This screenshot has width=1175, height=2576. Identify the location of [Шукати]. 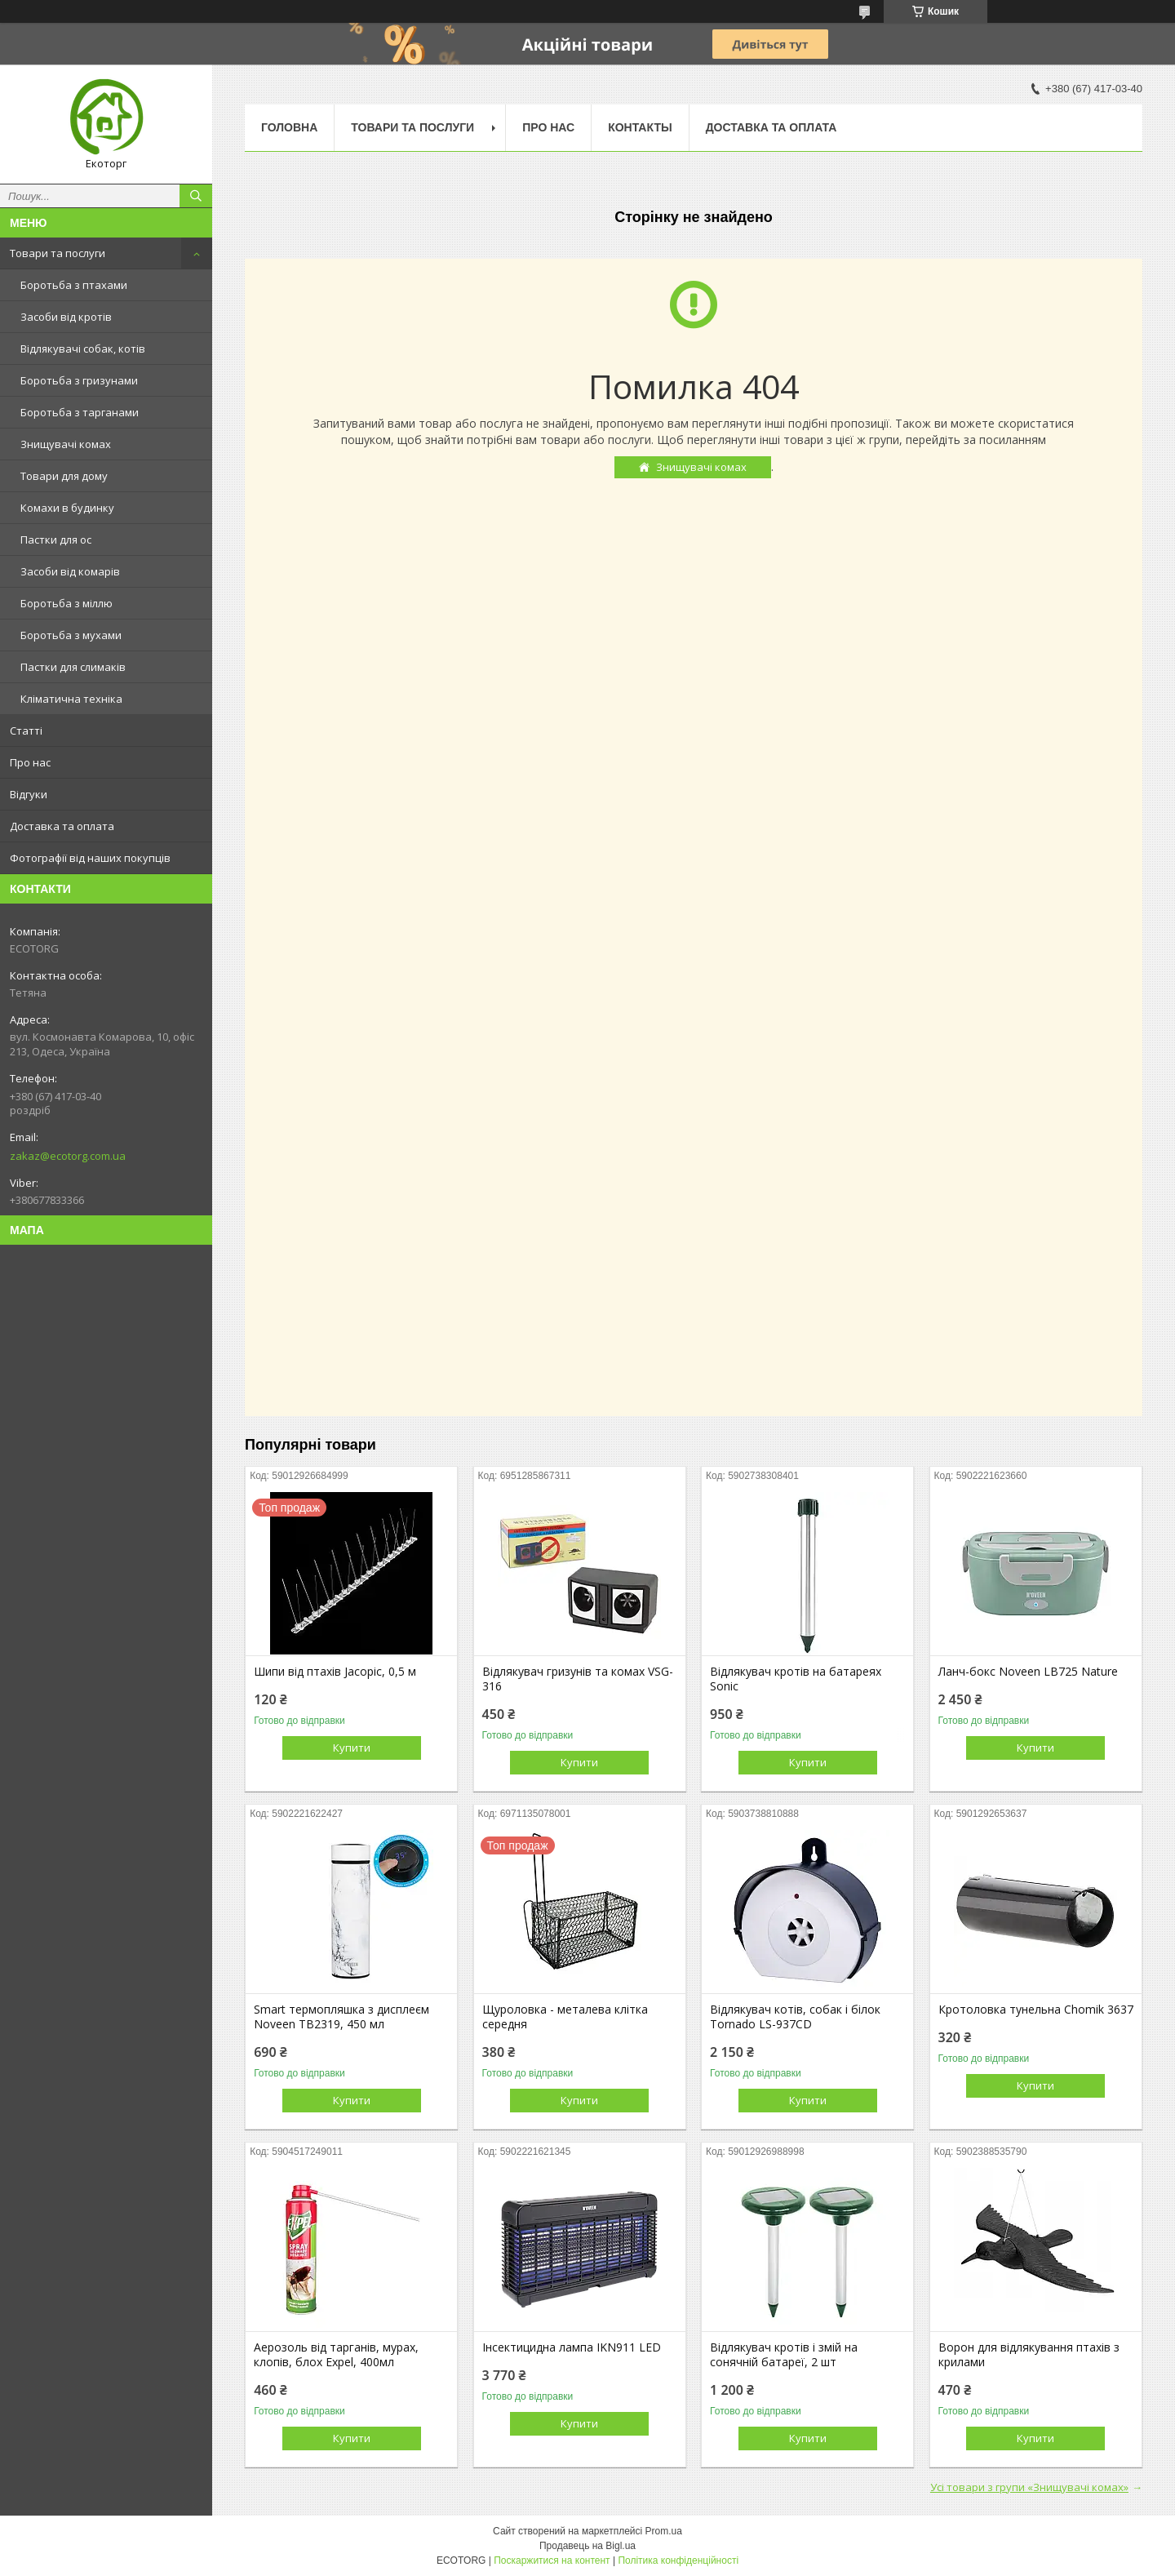
(196, 196).